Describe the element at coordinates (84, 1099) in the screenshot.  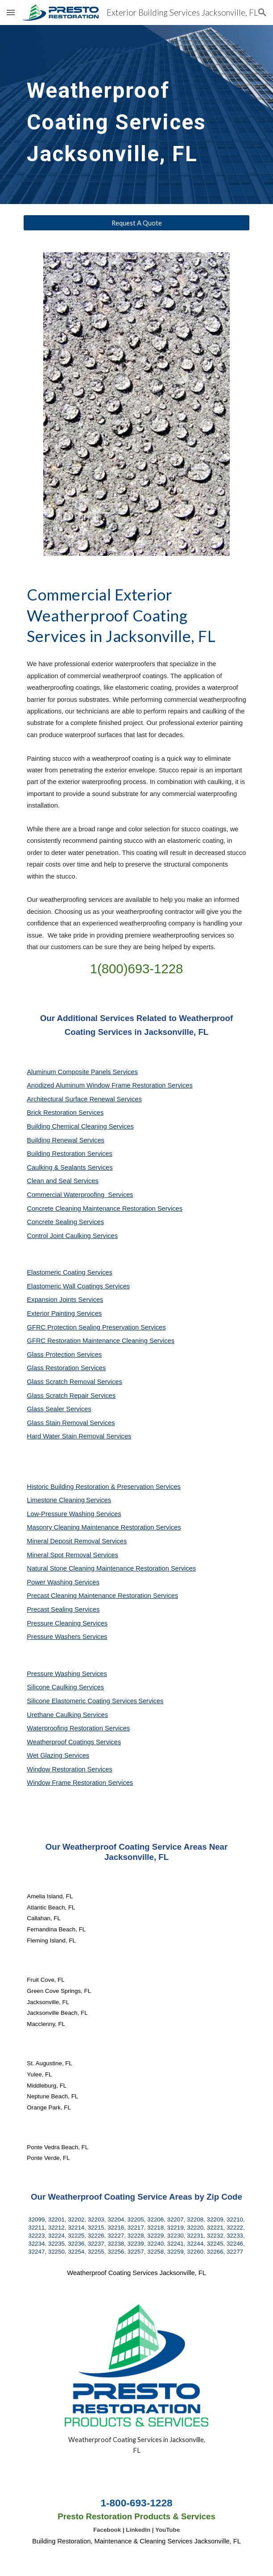
I see `Architectural Surface Renewal Services` at that location.